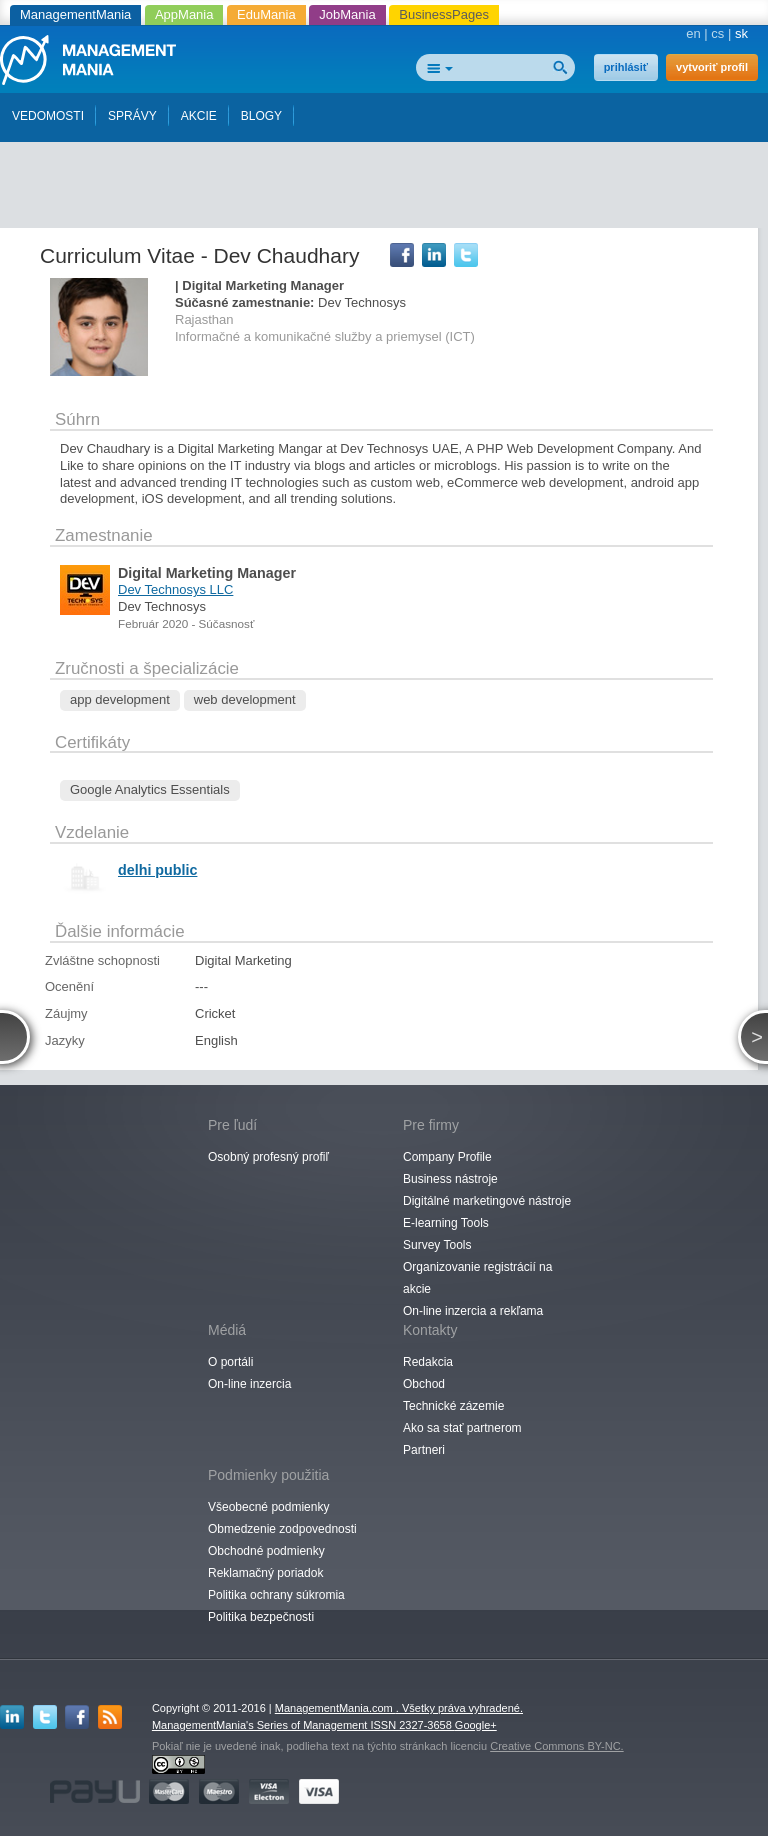 Image resolution: width=768 pixels, height=1836 pixels. Describe the element at coordinates (424, 1384) in the screenshot. I see `Obchod` at that location.